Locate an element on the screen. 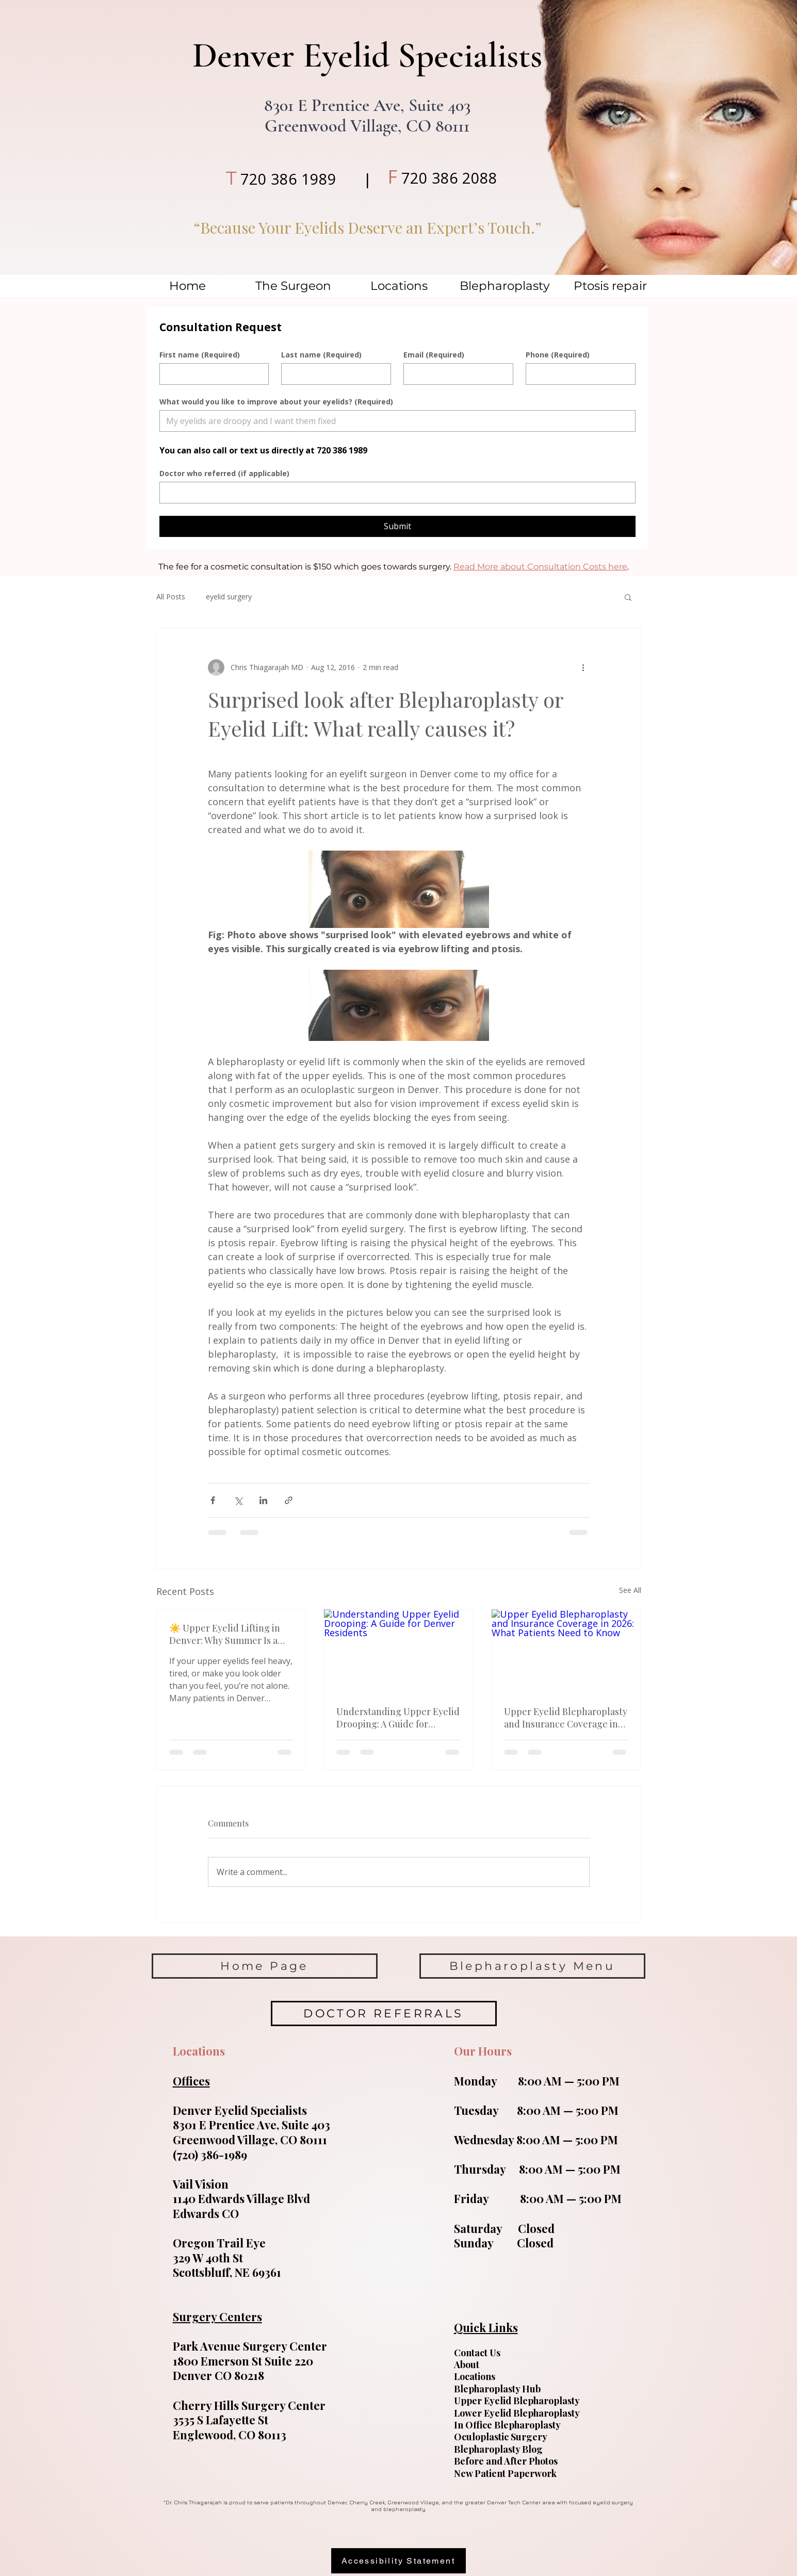  [Upper Eyelid Blepharoplasty and Insurance Coverage in 2026: What Patients Need to Know] is located at coordinates (566, 1651).